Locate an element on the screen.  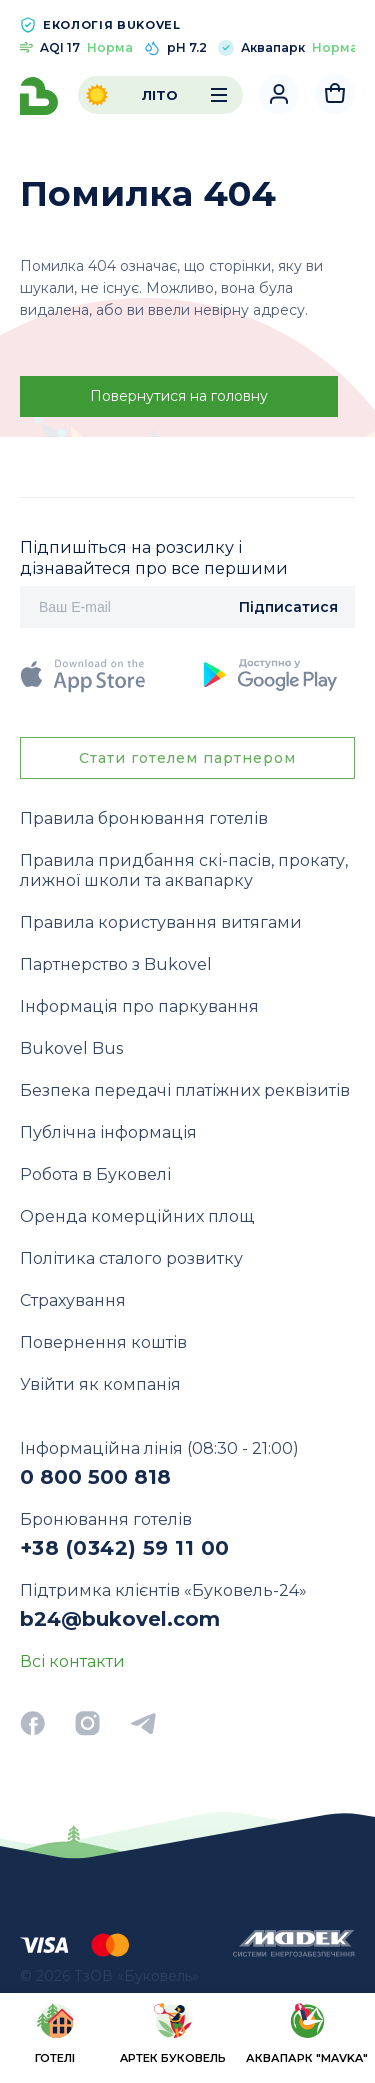
Увійти як компанія is located at coordinates (100, 1384).